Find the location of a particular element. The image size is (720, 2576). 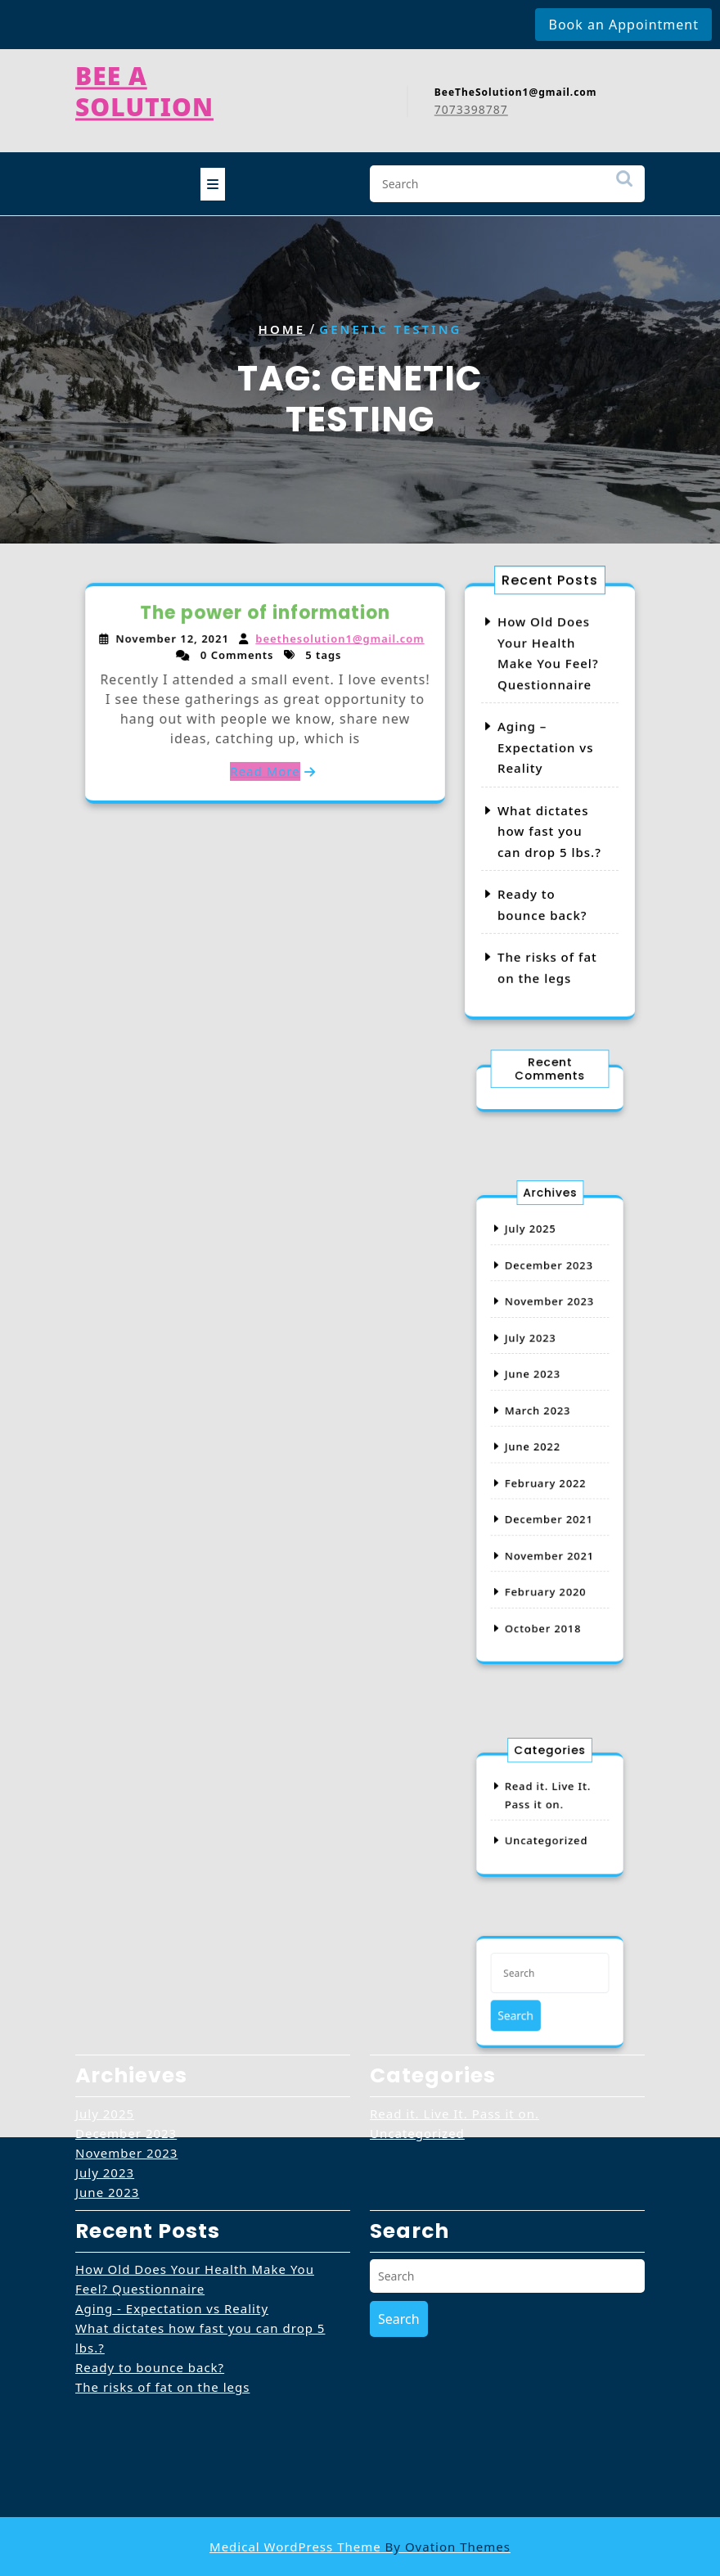

Home is located at coordinates (282, 329).